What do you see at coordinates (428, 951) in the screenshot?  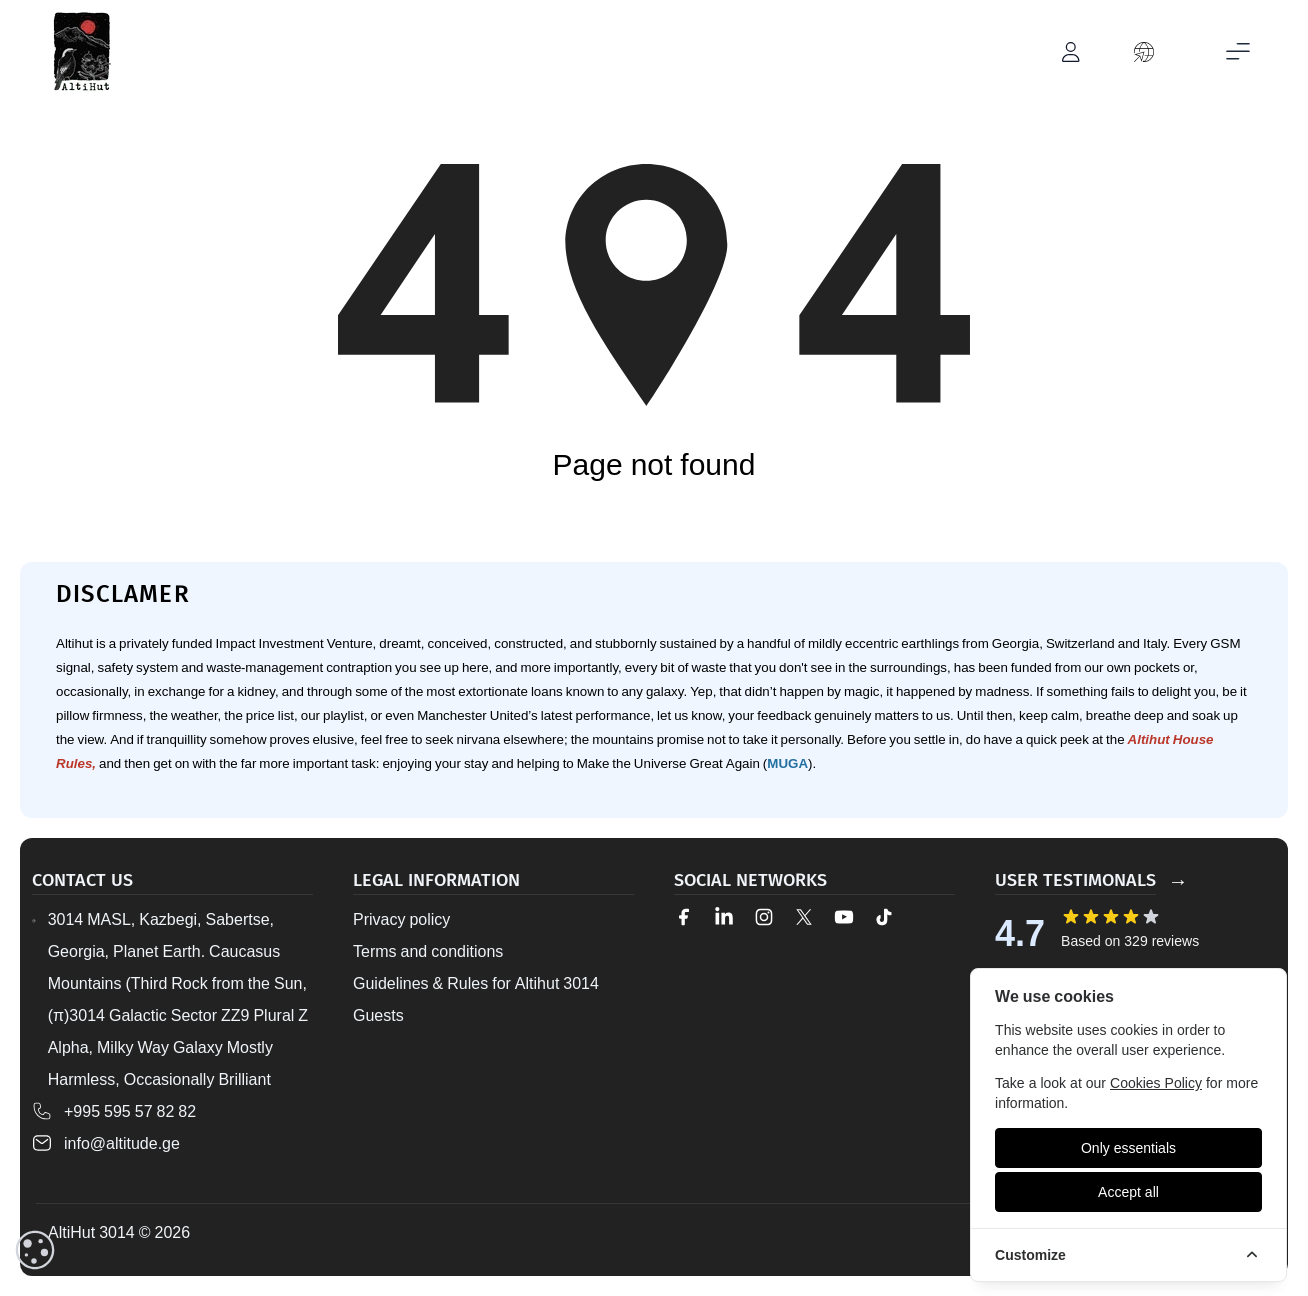 I see `Terms and conditions` at bounding box center [428, 951].